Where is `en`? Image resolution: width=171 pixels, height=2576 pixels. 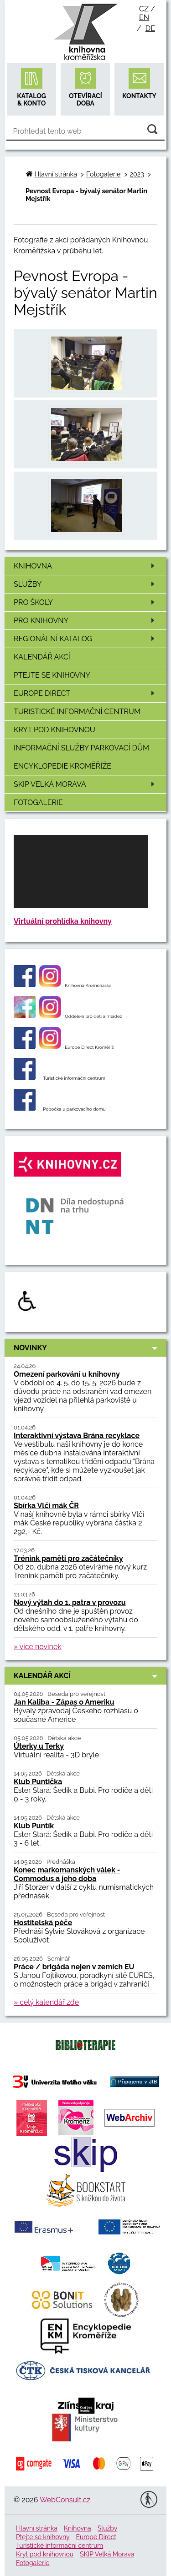 en is located at coordinates (144, 17).